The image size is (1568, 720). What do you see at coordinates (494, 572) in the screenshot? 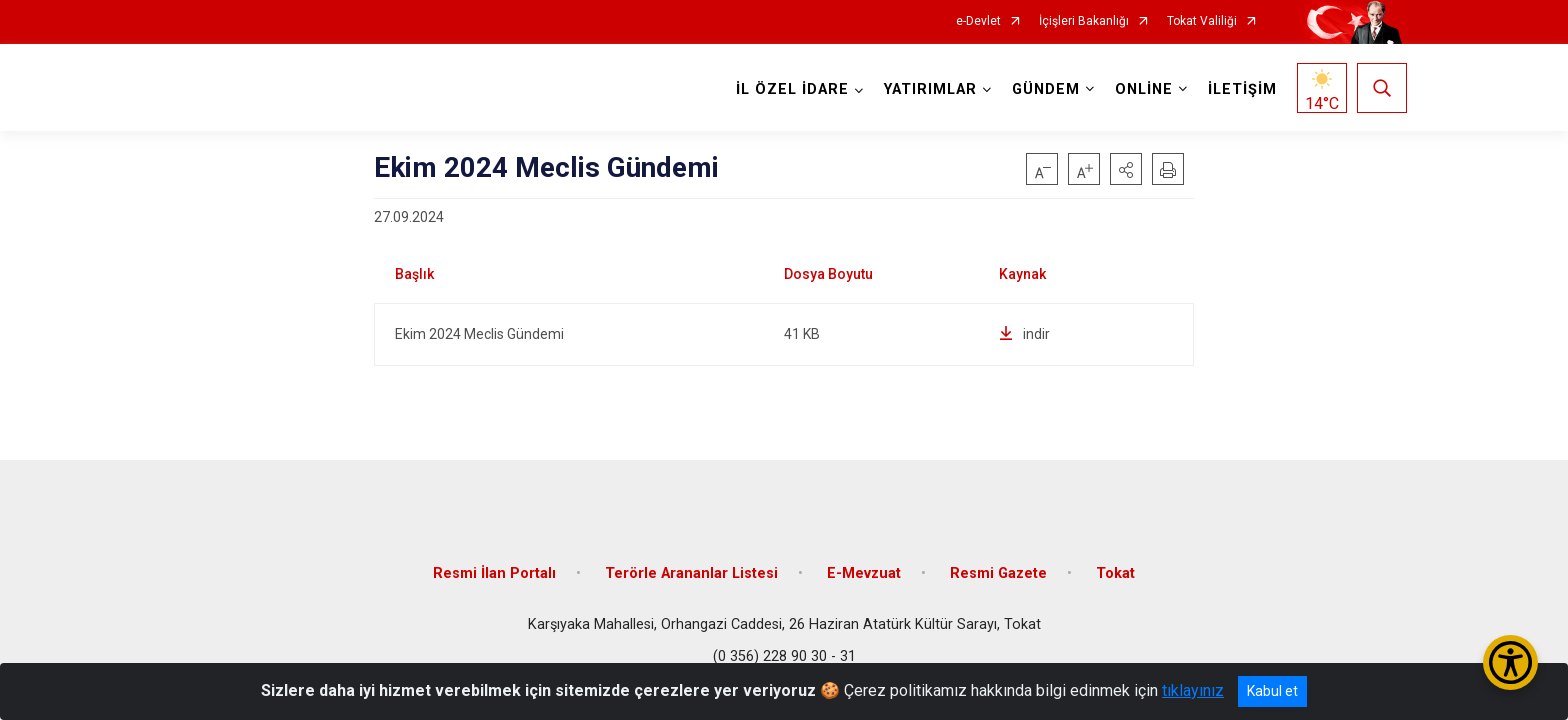
I see `Resmi İlan Portalı` at bounding box center [494, 572].